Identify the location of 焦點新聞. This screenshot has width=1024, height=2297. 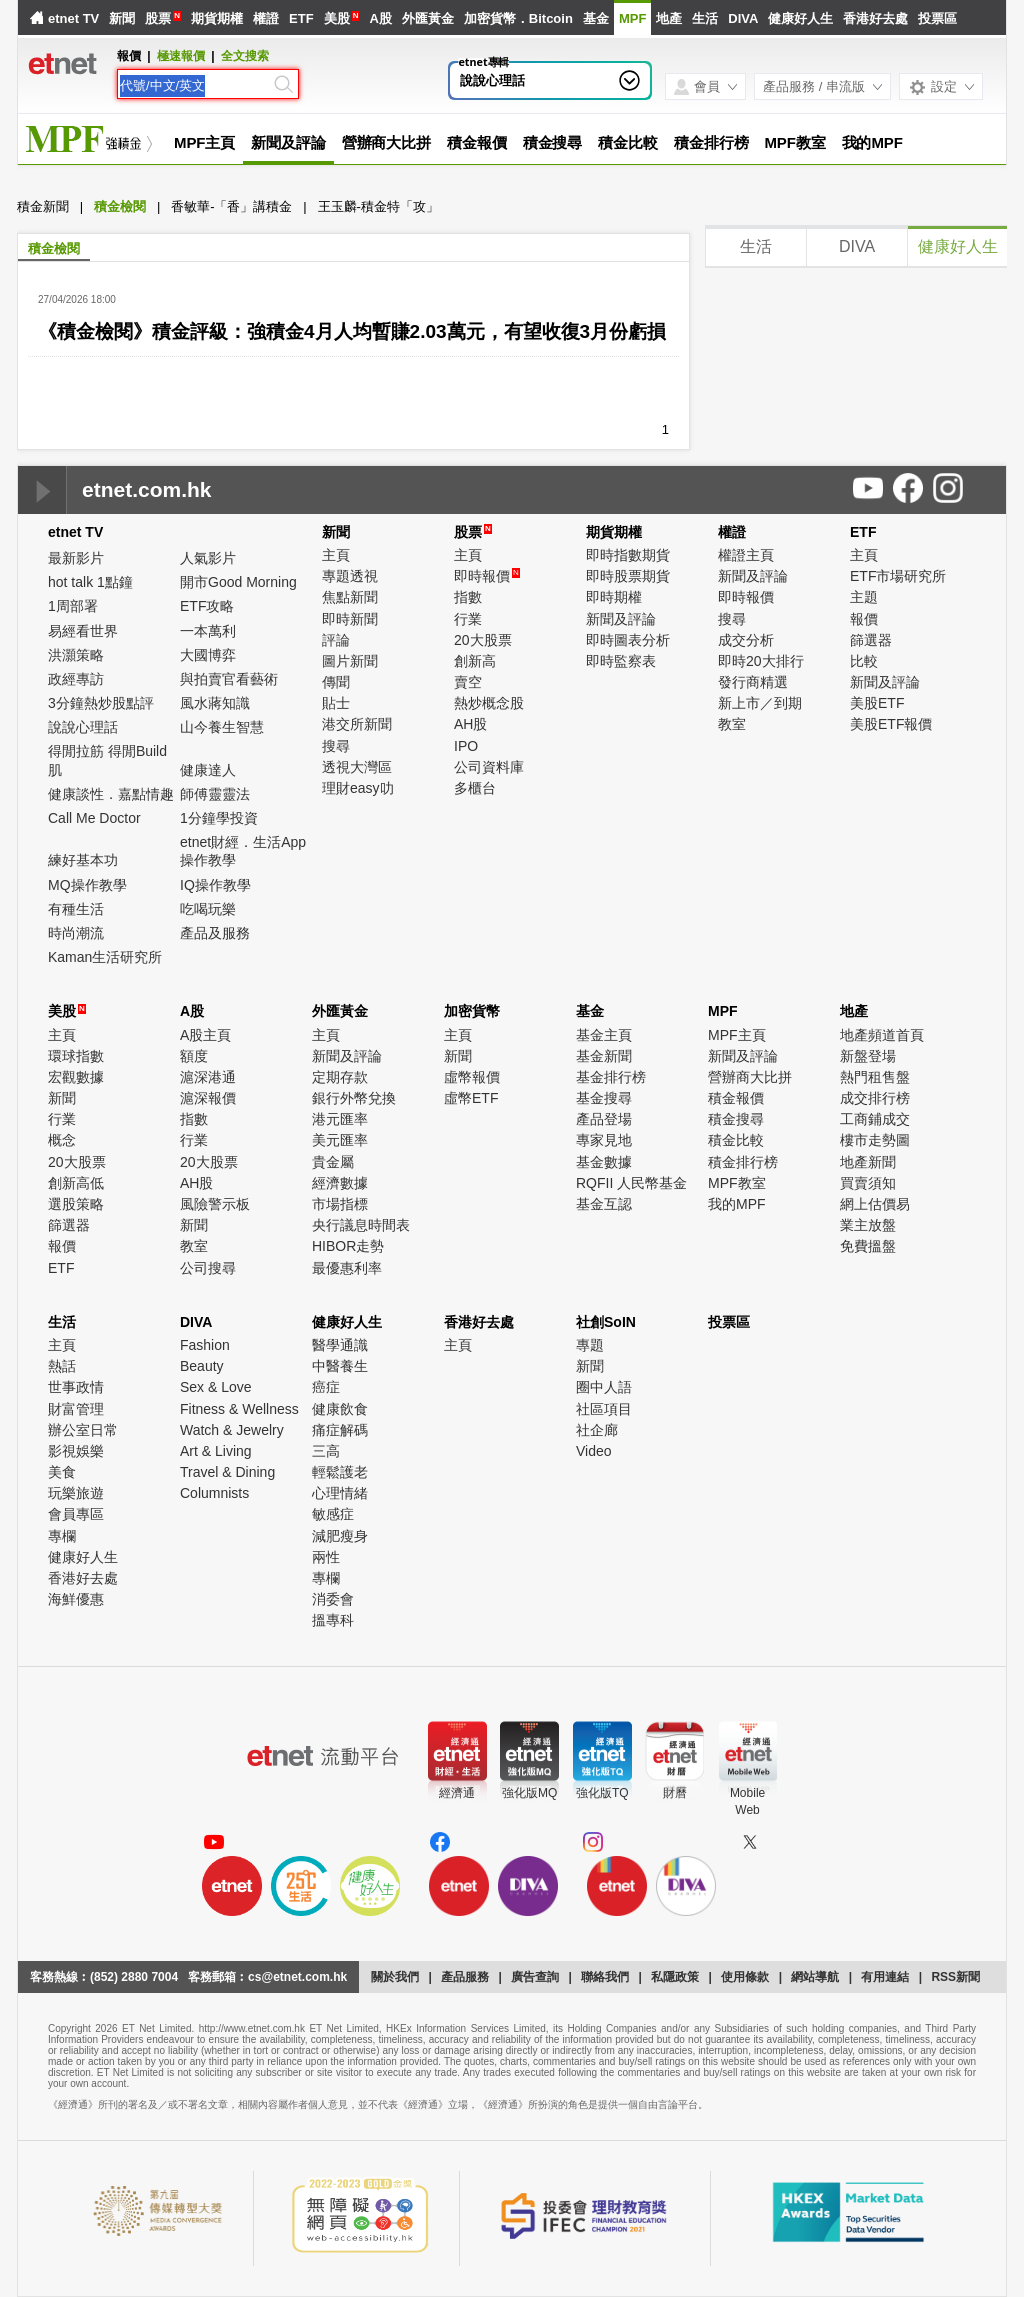
(350, 597).